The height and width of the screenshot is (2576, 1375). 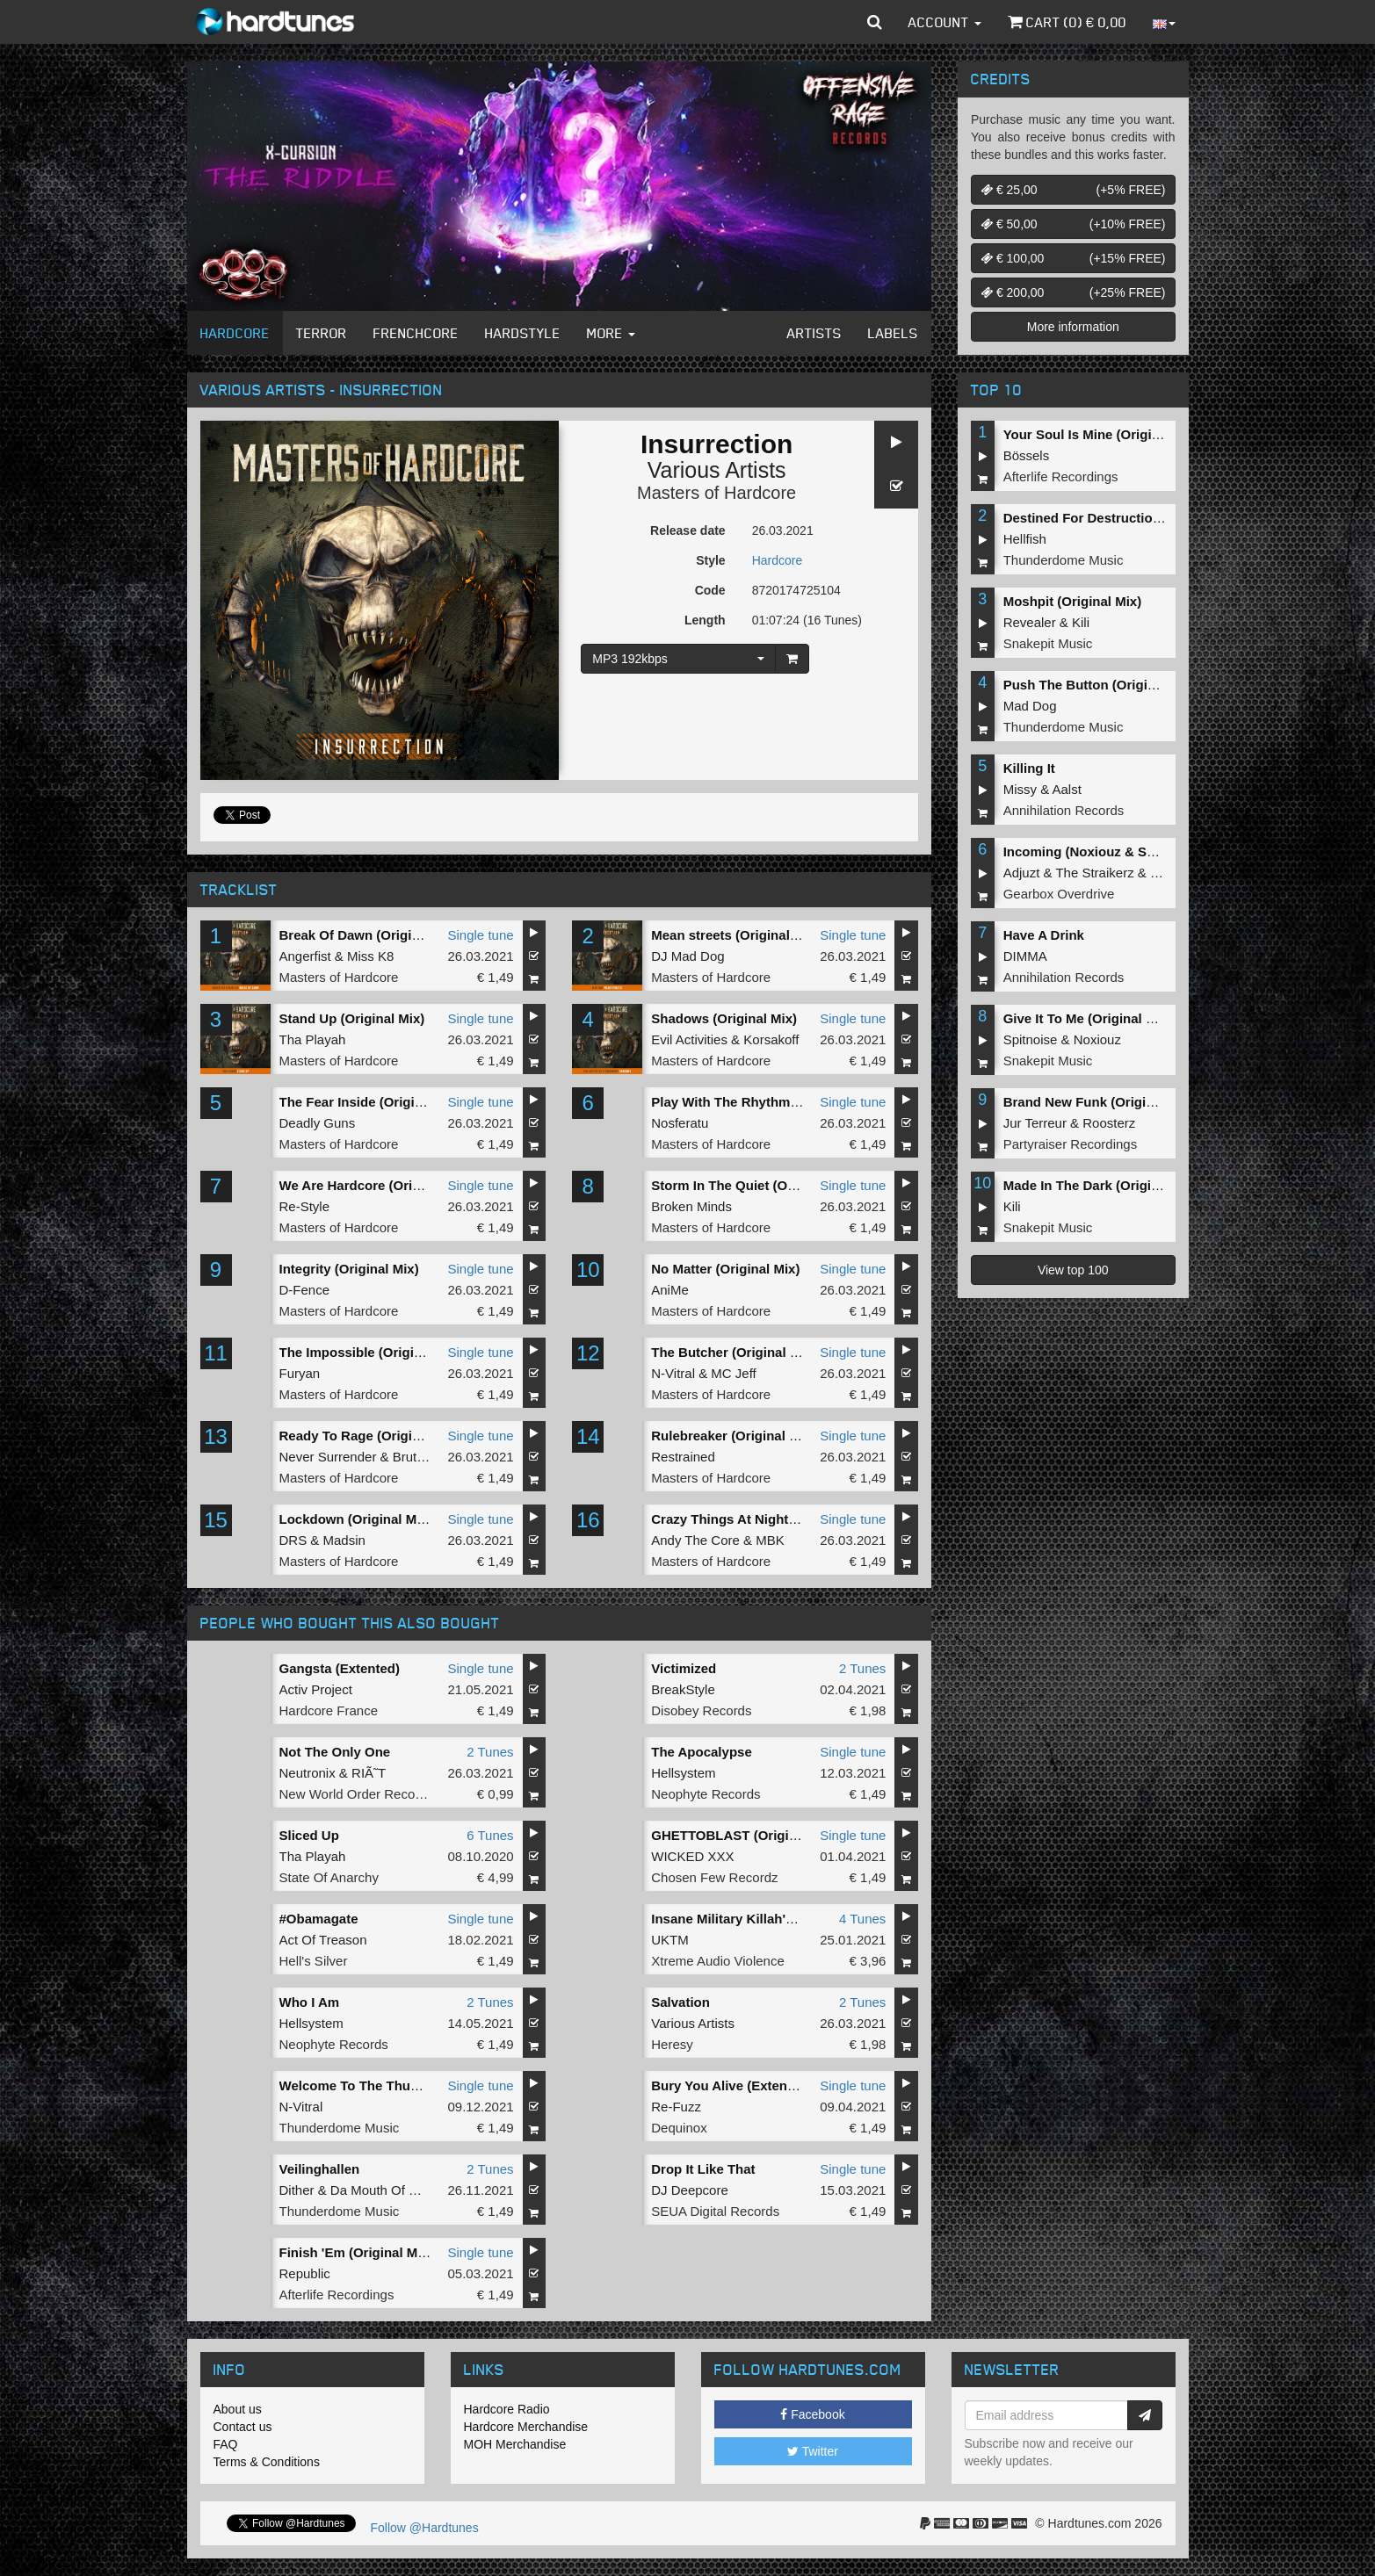 I want to click on Follow @Hardtunes, so click(x=425, y=2528).